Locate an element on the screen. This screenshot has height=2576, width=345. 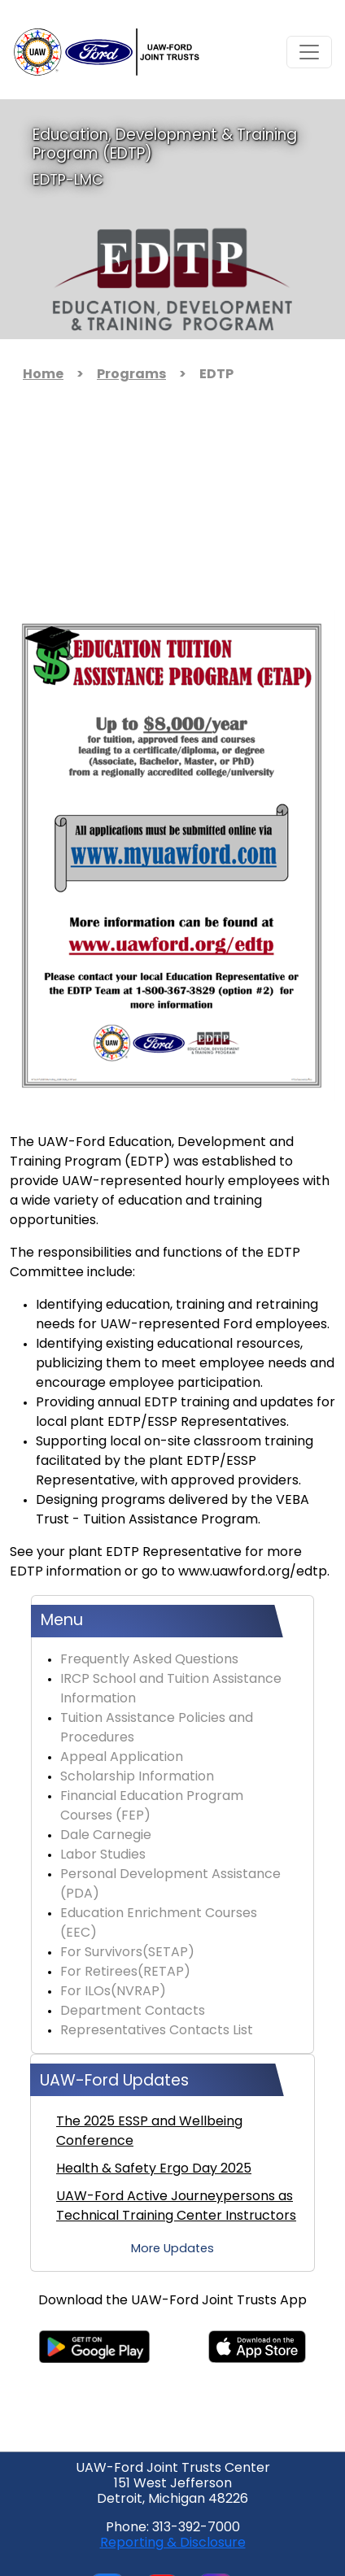
Health & Safety Ergo Day 2025 is located at coordinates (153, 2169).